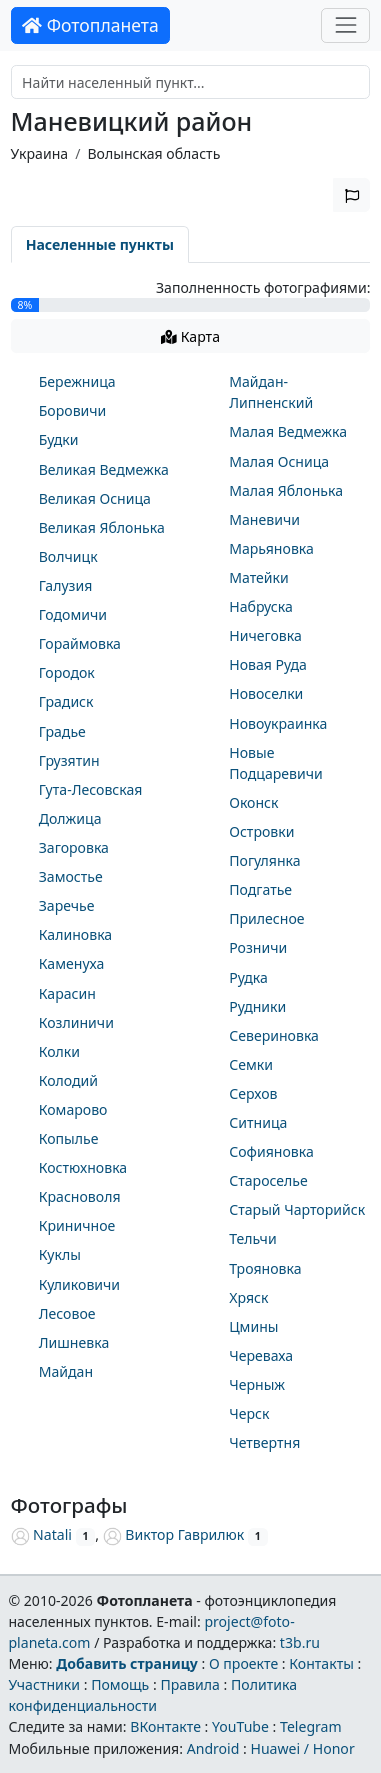  Describe the element at coordinates (190, 336) in the screenshot. I see `Карта` at that location.